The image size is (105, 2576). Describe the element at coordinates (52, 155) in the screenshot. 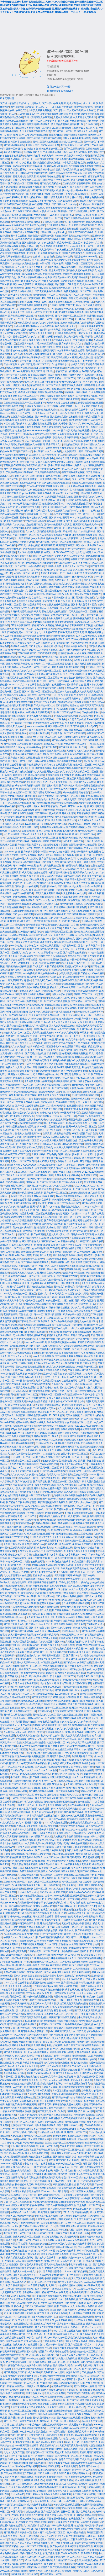

I see `欧美人与动xxxxz0oz` at that location.